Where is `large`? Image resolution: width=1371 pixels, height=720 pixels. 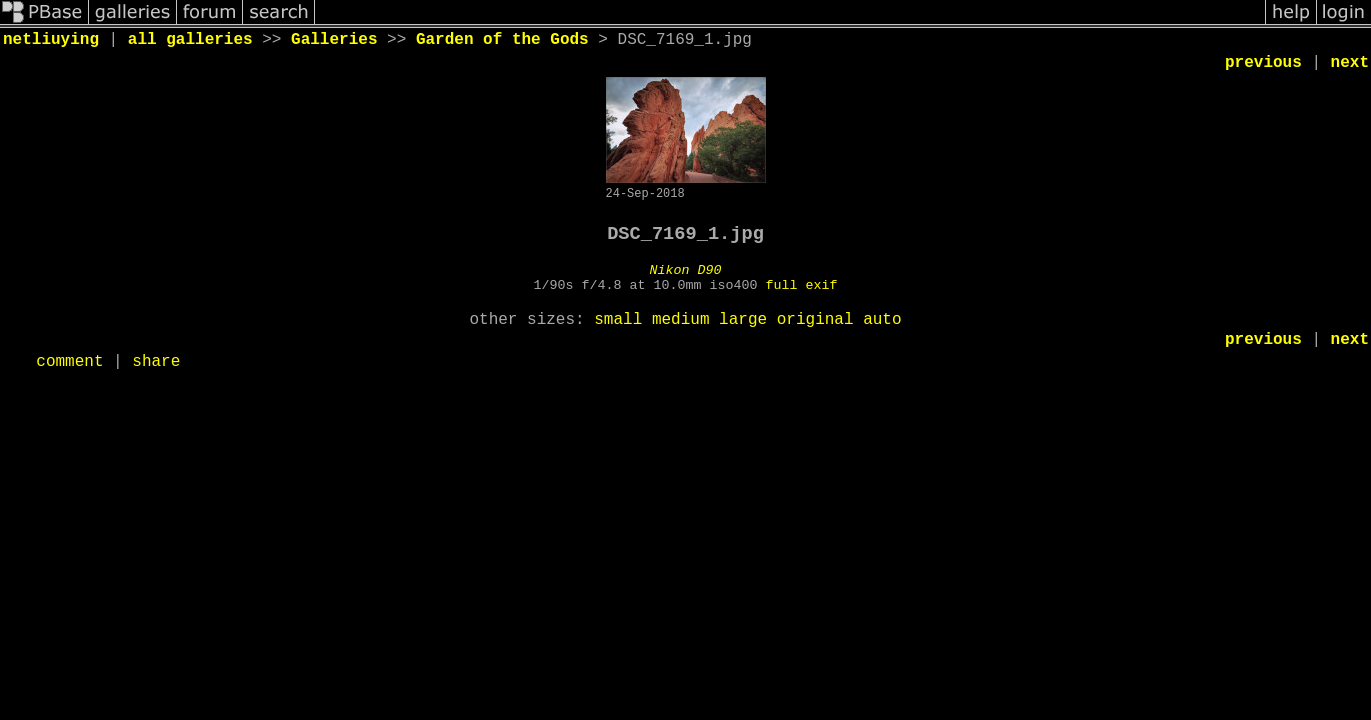
large is located at coordinates (743, 320).